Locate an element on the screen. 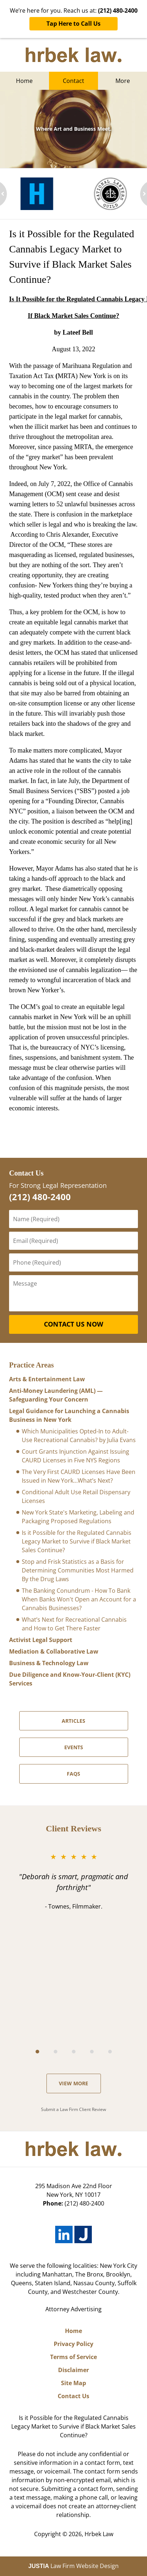  [Carousel Page 2] is located at coordinates (55, 2052).